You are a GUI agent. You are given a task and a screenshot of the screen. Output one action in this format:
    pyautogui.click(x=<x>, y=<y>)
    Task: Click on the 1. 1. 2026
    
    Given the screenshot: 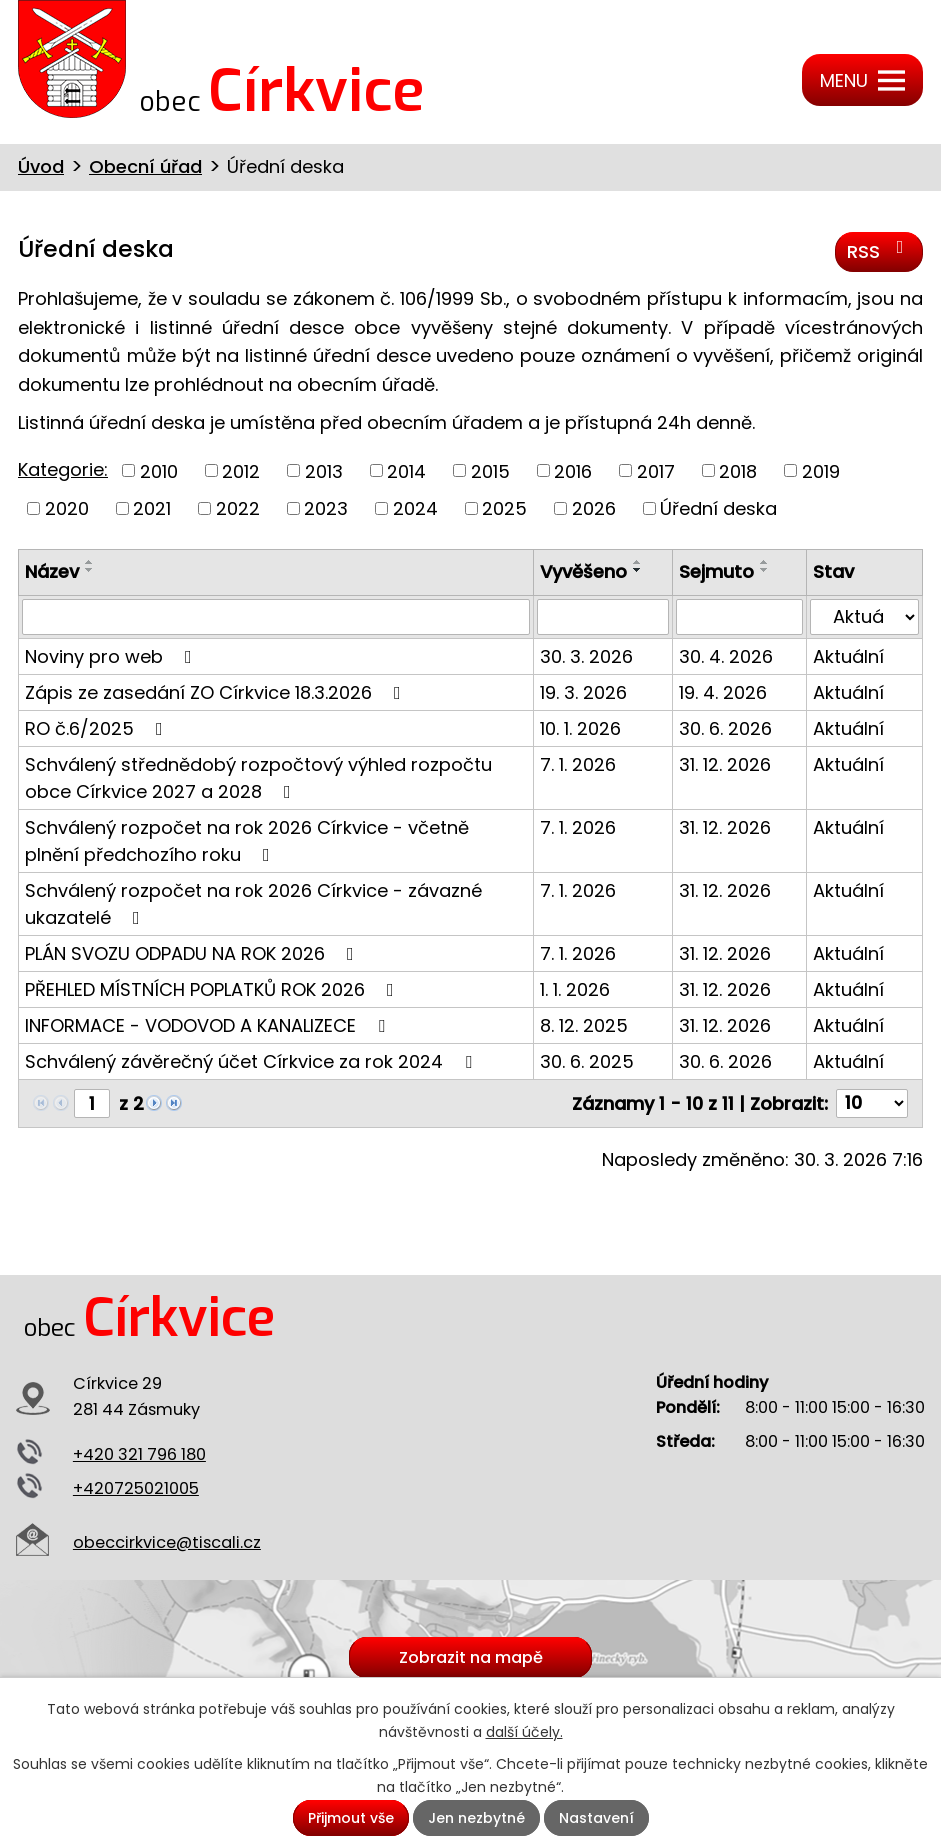 What is the action you would take?
    pyautogui.click(x=575, y=989)
    